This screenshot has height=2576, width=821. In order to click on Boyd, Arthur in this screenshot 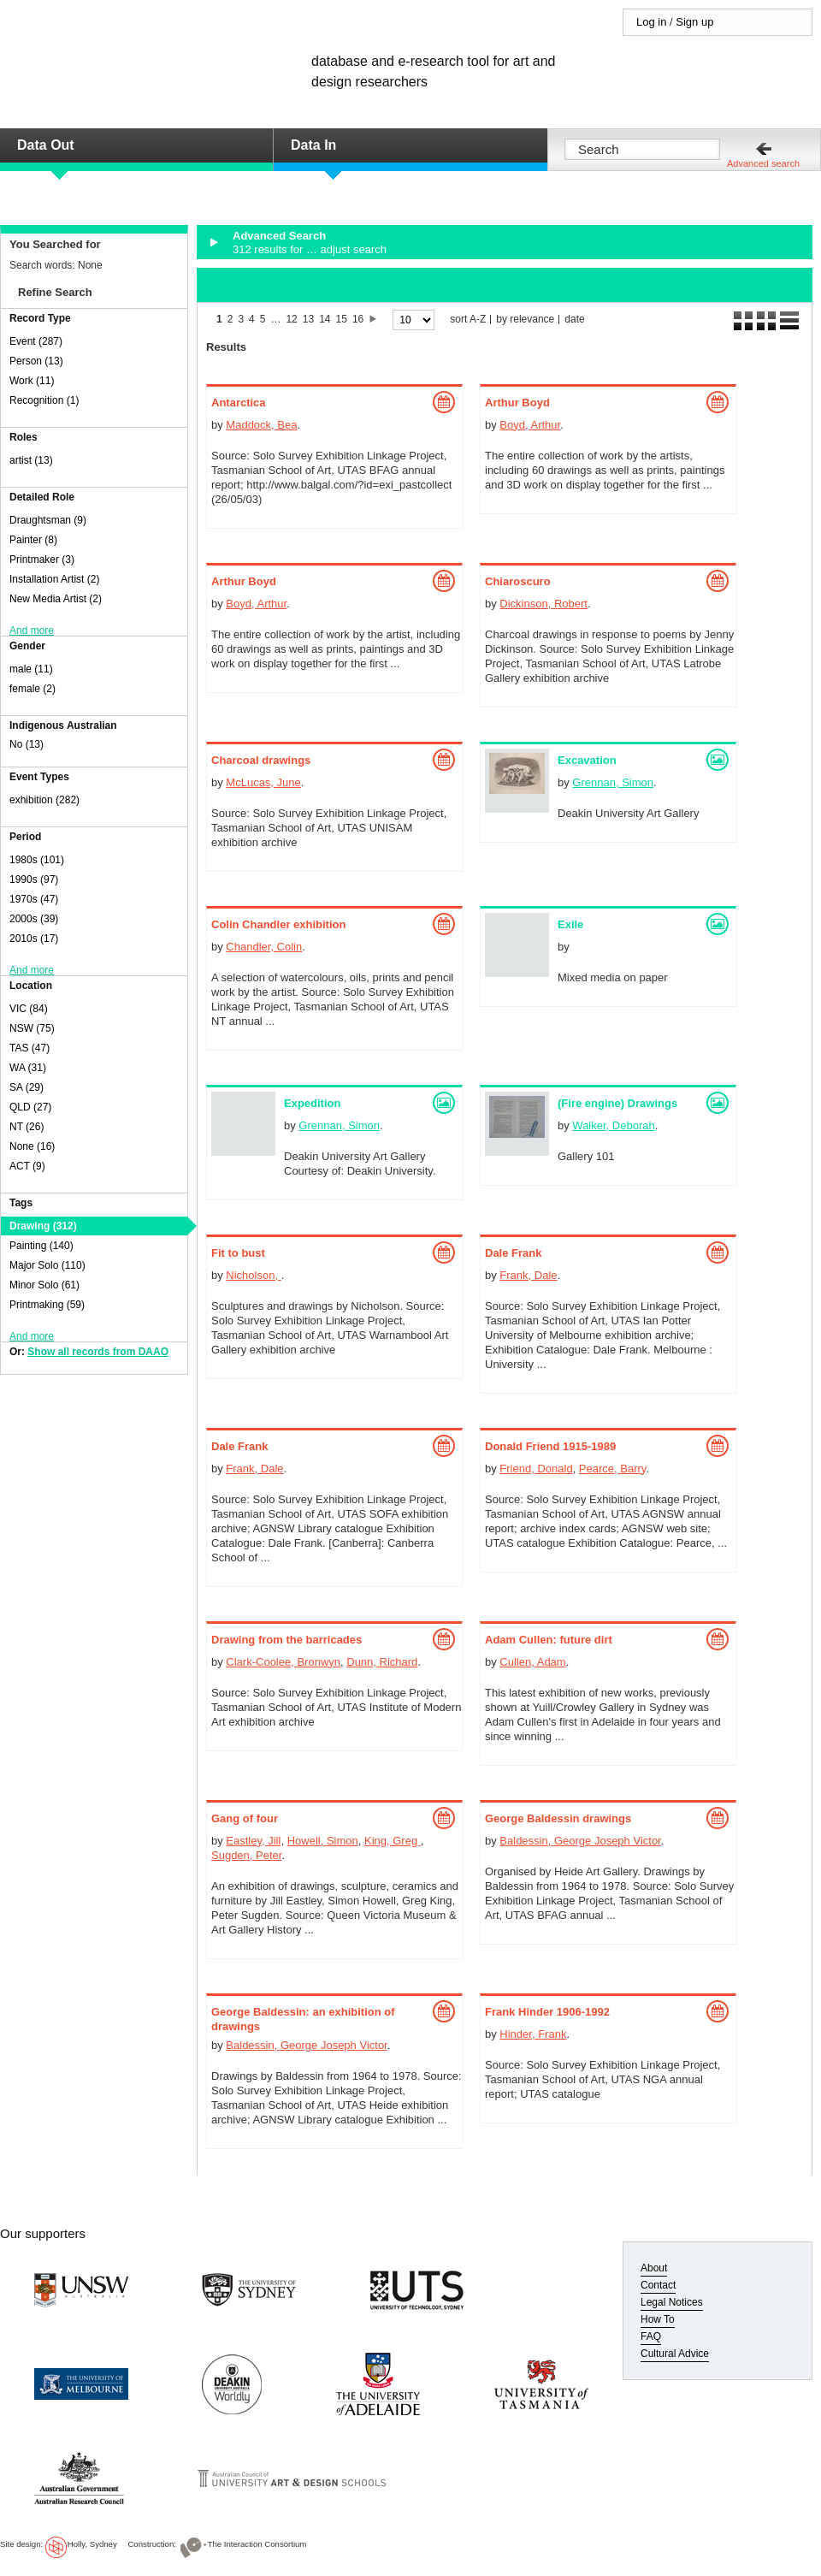, I will do `click(529, 424)`.